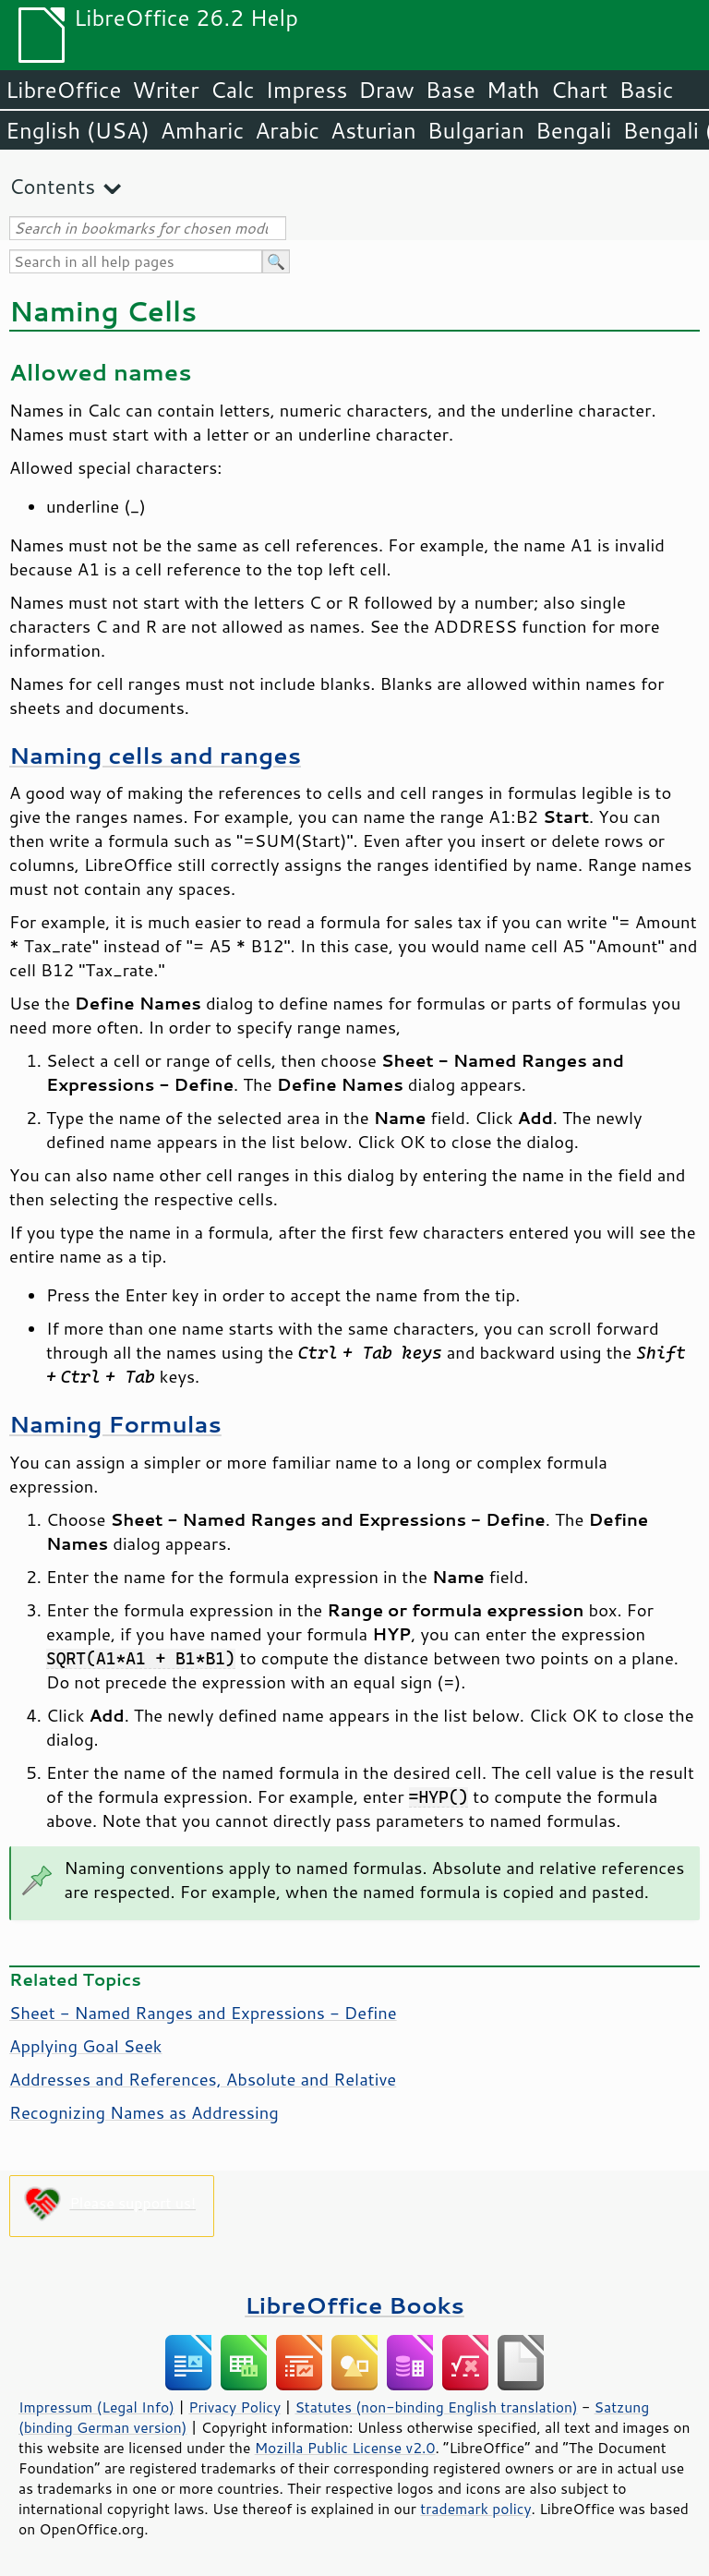  Describe the element at coordinates (144, 2112) in the screenshot. I see `Recognizing Names as Addressing` at that location.